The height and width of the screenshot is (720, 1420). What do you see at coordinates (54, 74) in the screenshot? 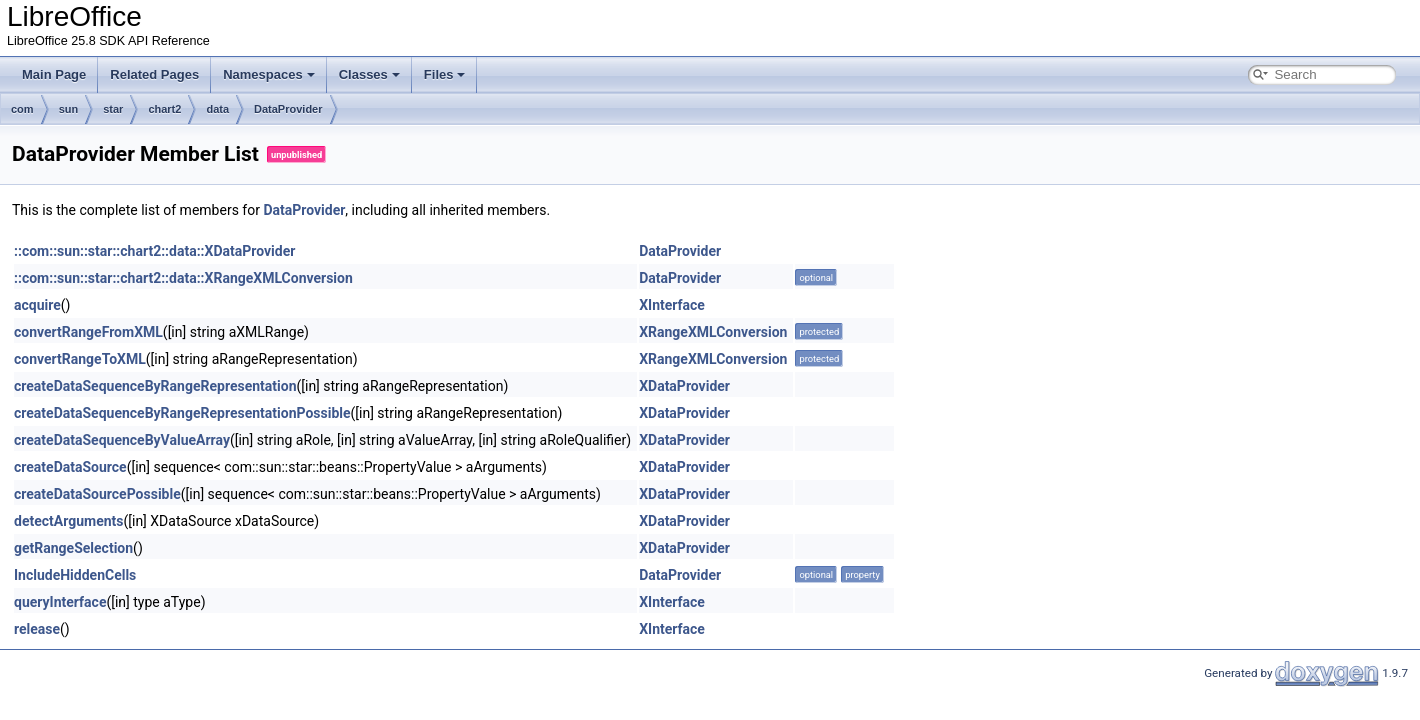
I see `Main Page` at bounding box center [54, 74].